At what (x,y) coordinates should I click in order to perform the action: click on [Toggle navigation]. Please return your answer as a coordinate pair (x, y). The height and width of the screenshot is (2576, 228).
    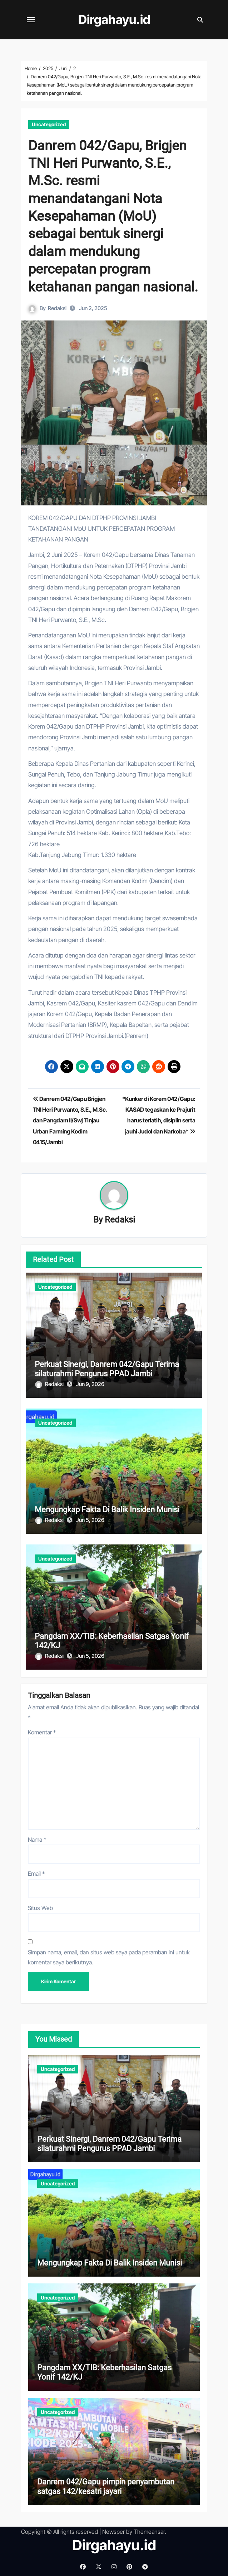
    Looking at the image, I should click on (31, 19).